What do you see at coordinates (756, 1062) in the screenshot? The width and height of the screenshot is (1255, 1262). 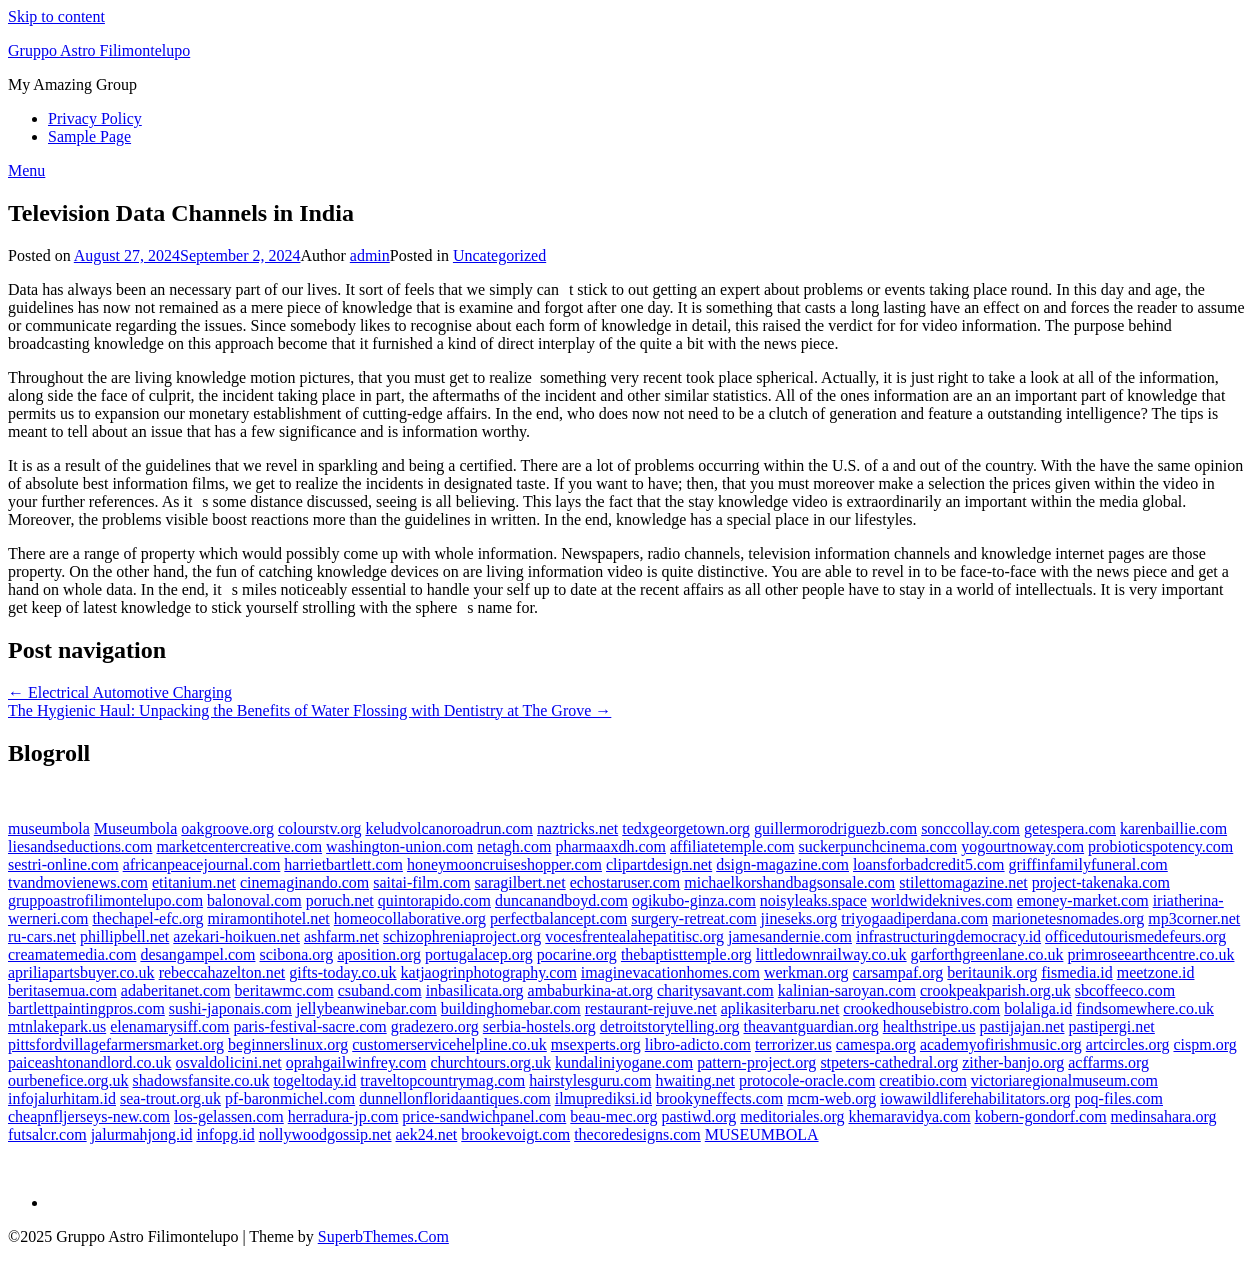 I see `pattern-project.org` at bounding box center [756, 1062].